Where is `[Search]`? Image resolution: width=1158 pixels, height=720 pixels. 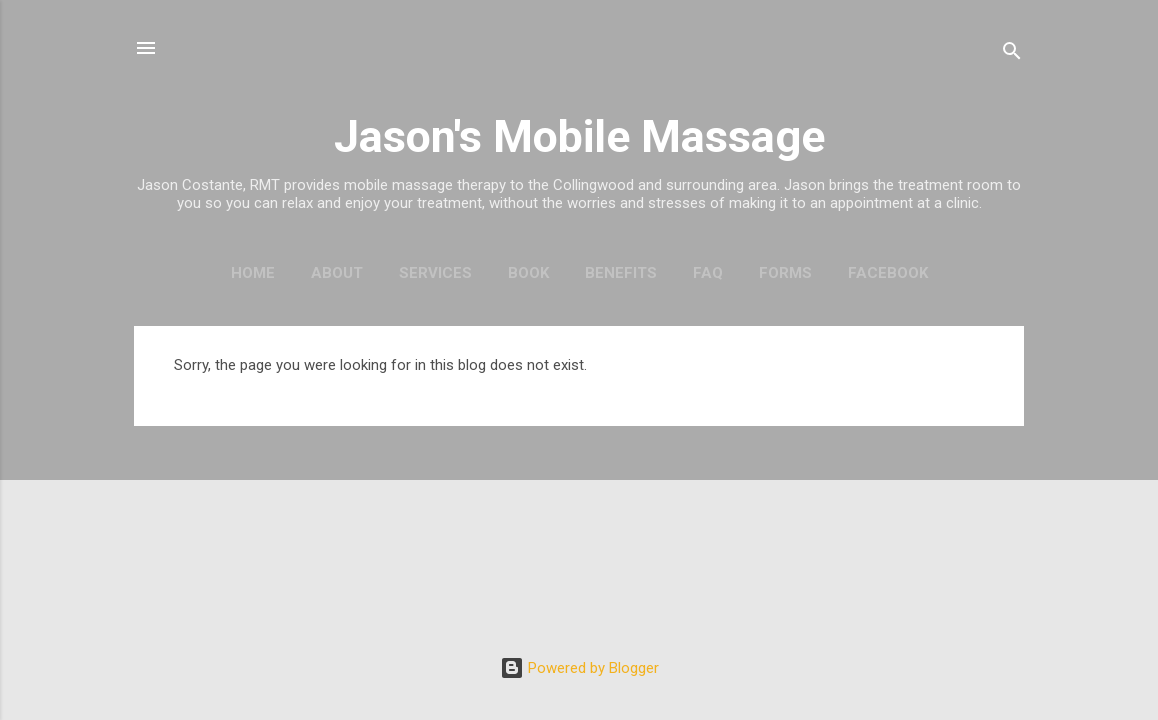
[Search] is located at coordinates (1012, 54).